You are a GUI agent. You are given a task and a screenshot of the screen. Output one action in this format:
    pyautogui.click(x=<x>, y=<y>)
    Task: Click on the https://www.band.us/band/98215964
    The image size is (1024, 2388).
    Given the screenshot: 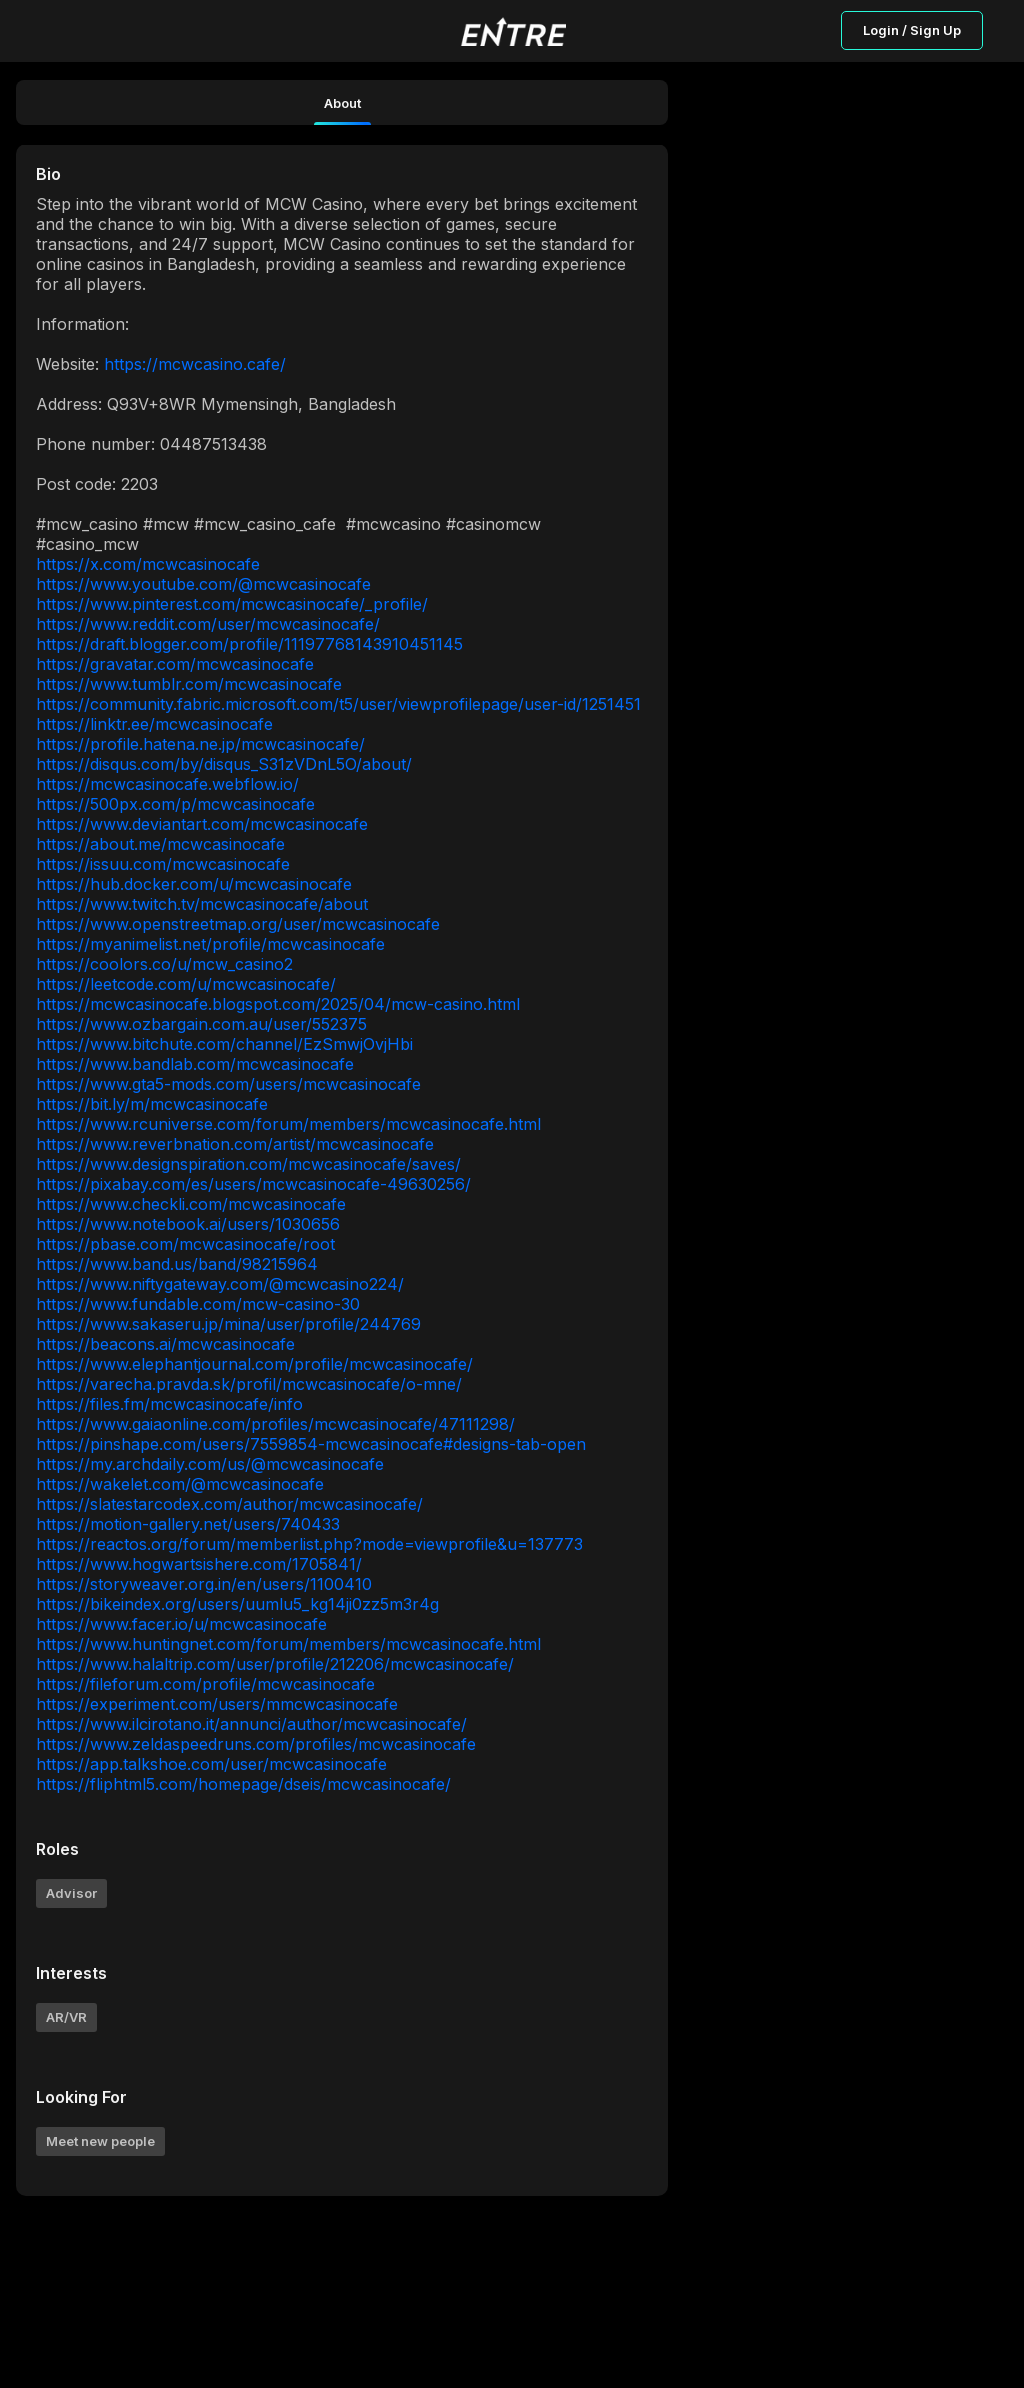 What is the action you would take?
    pyautogui.click(x=177, y=1264)
    